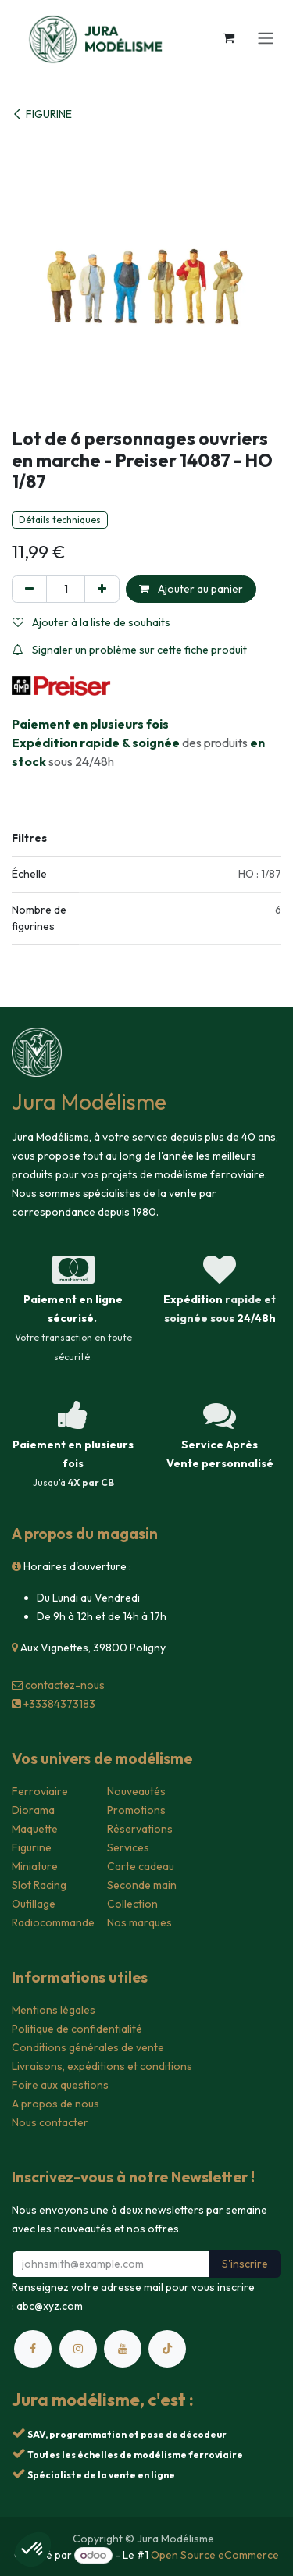  I want to click on Signaler un problème sur cette fiche produit, so click(130, 650).